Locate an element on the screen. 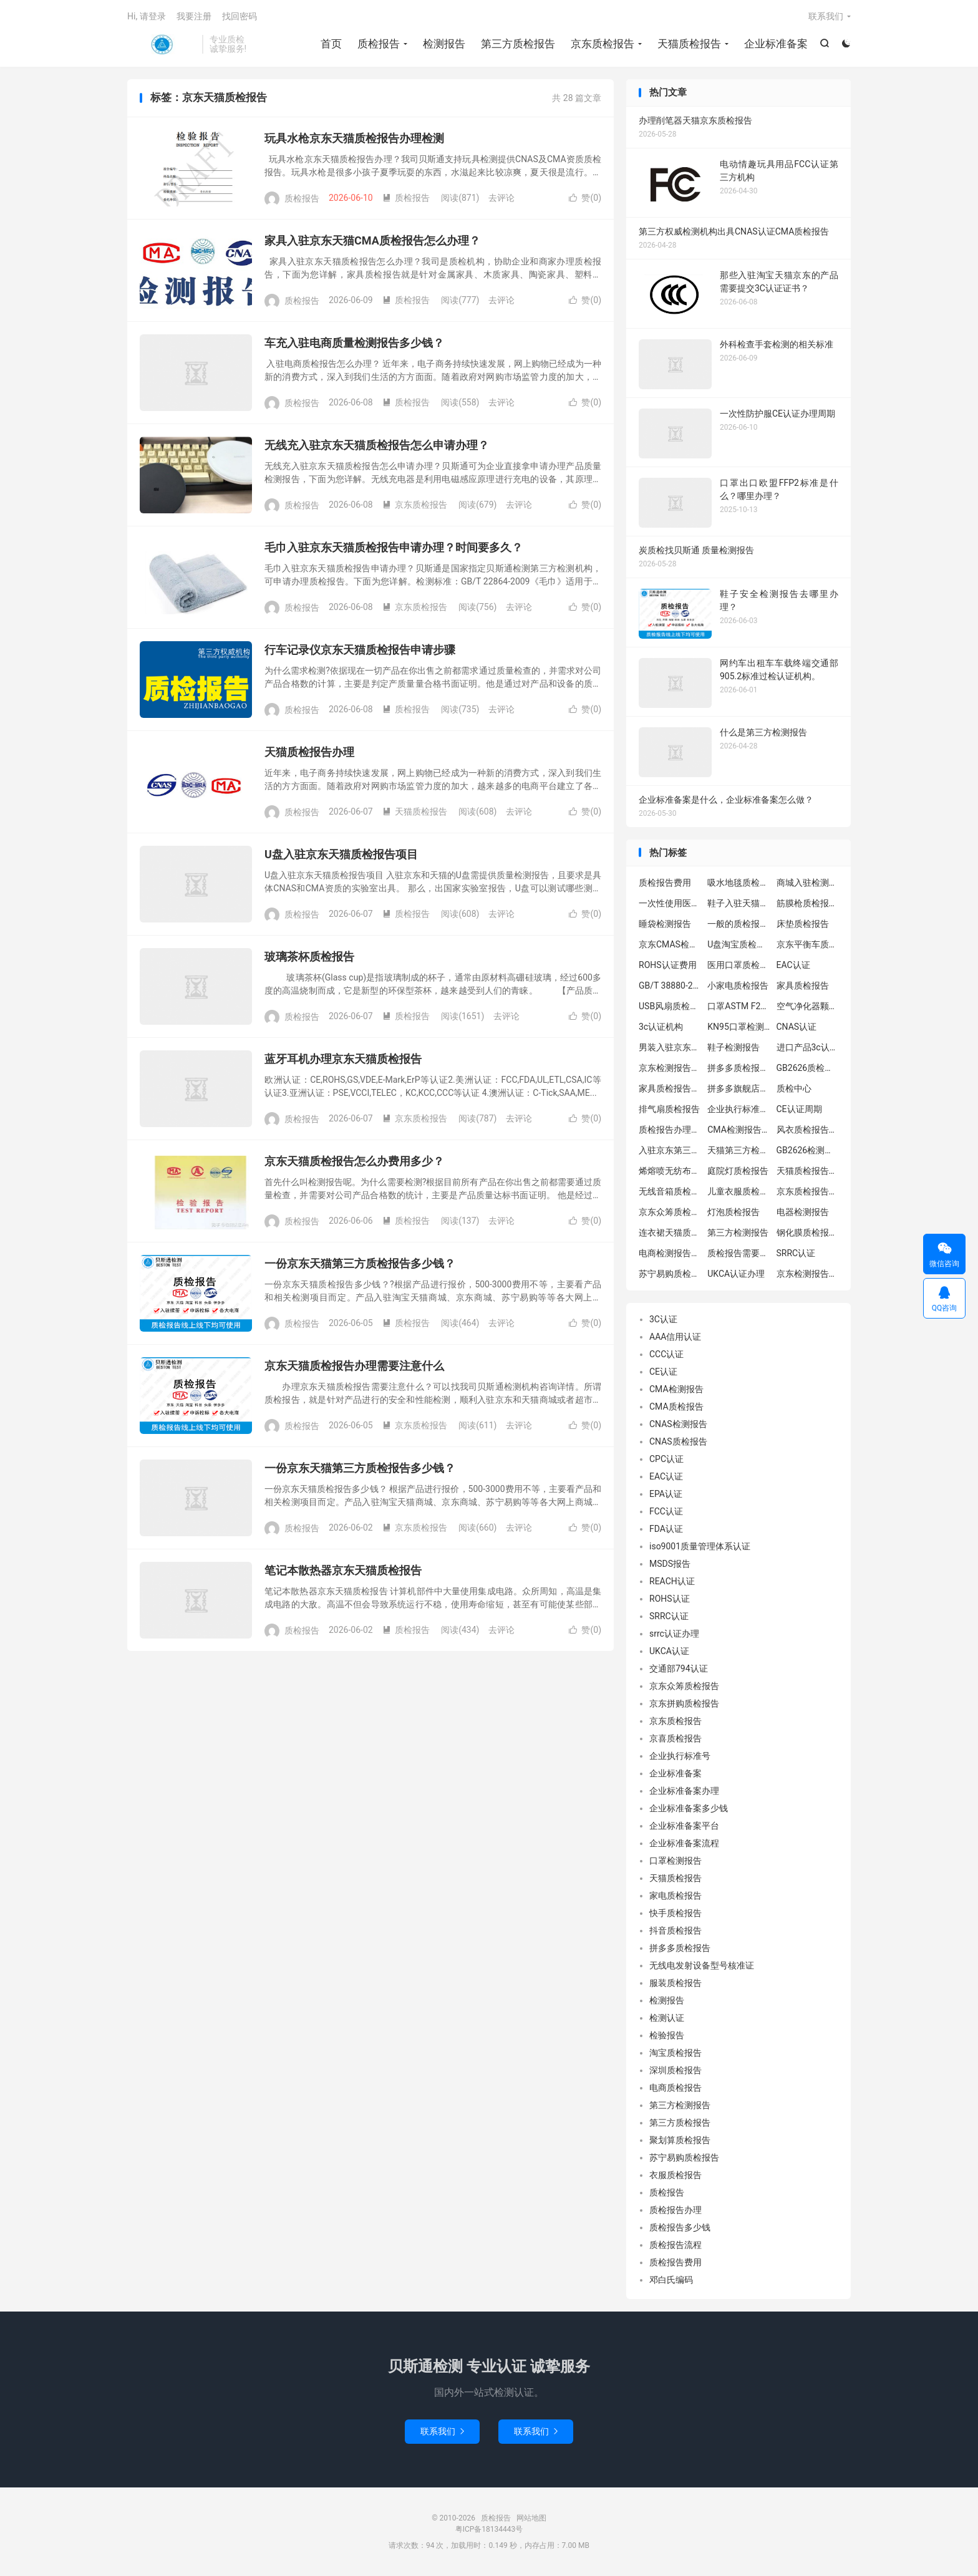 Image resolution: width=978 pixels, height=2576 pixels. 蓝牙耳机办理京东天猫质检报告 is located at coordinates (343, 1058).